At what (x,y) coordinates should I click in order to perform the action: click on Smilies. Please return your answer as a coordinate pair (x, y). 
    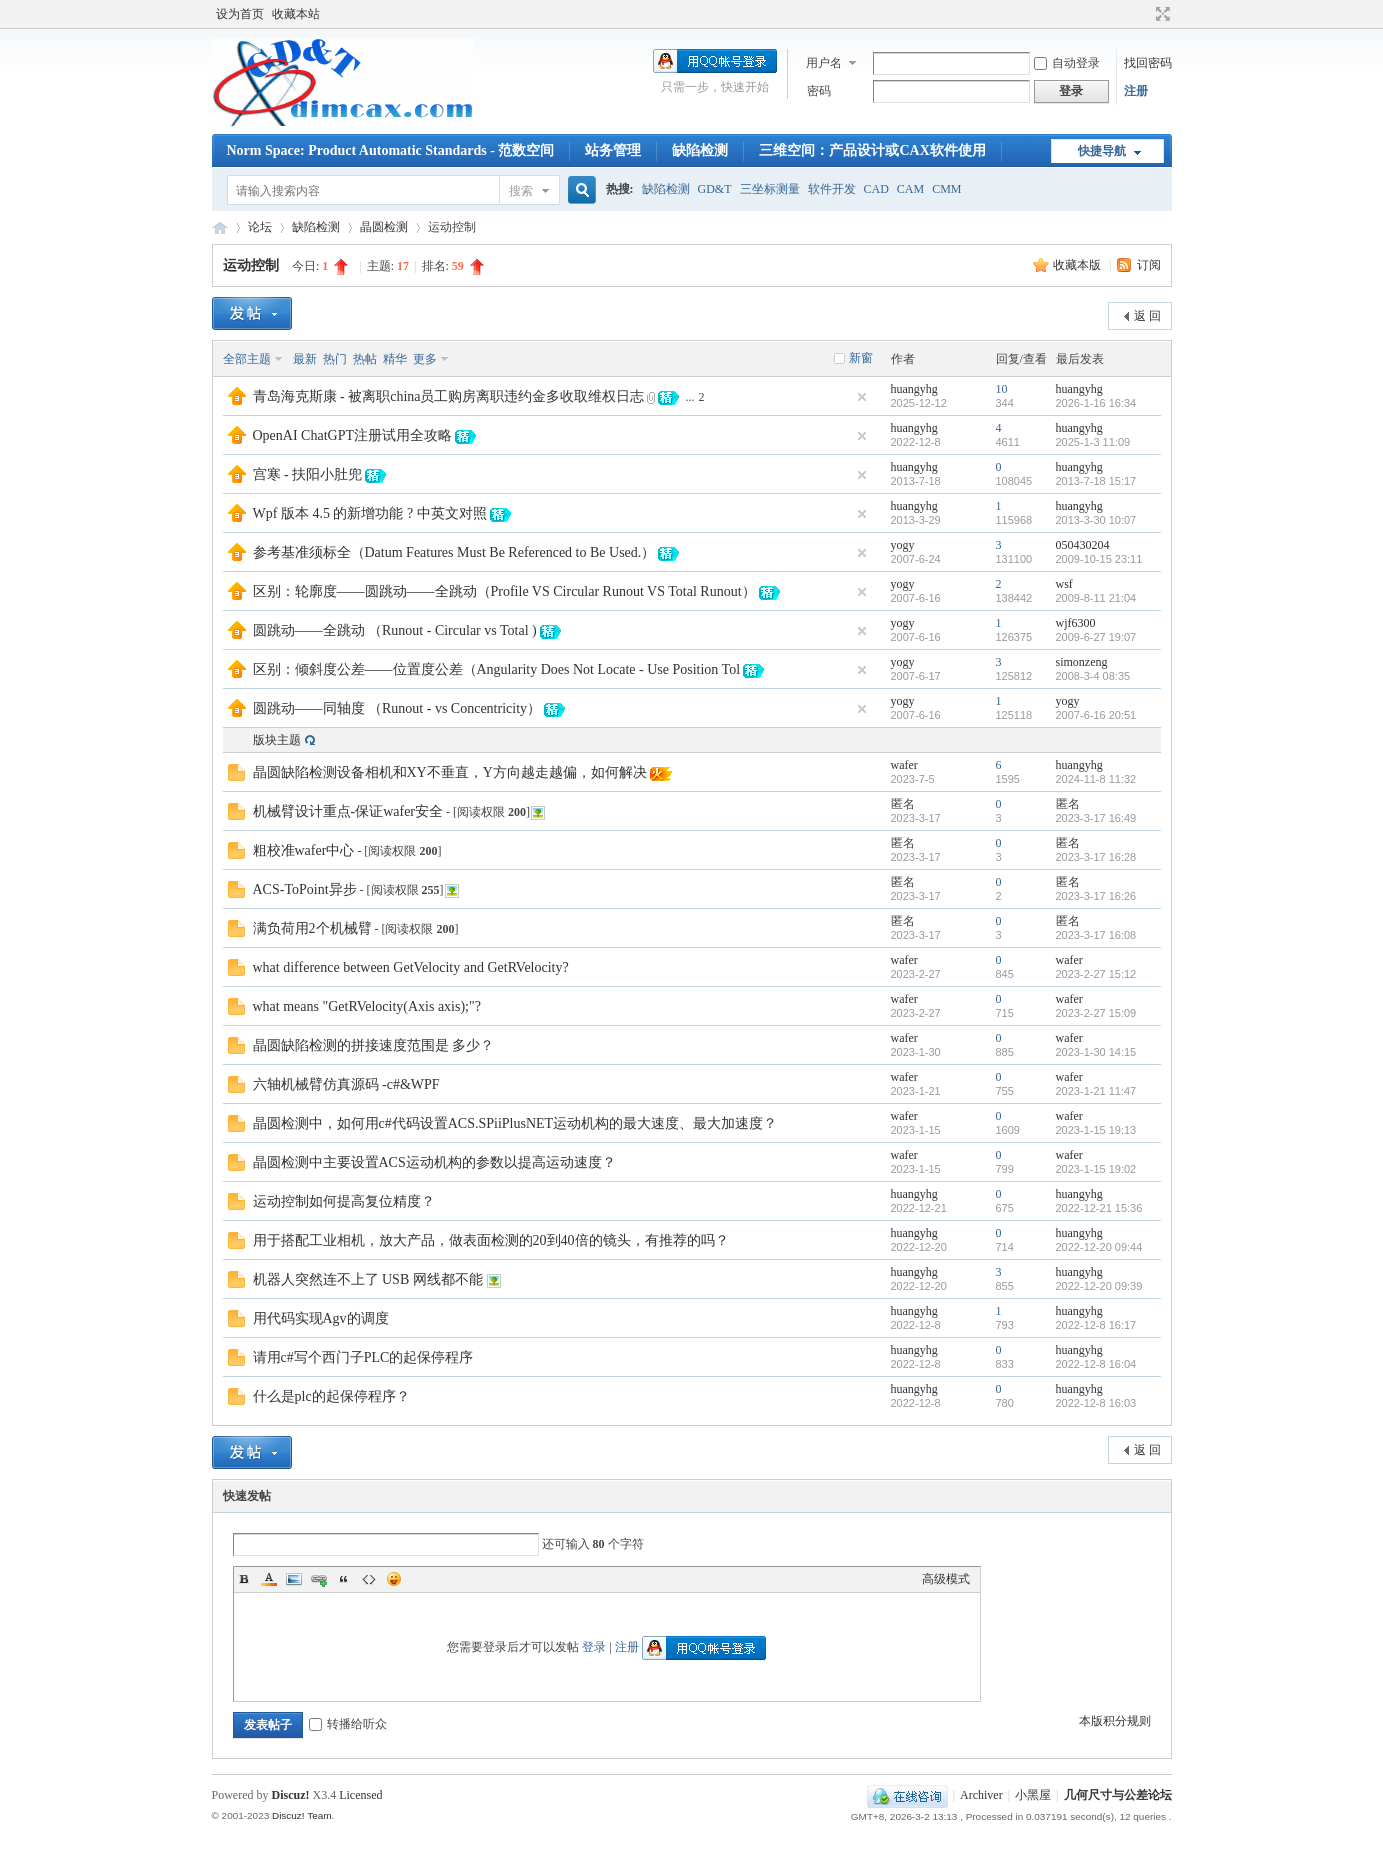
    Looking at the image, I should click on (394, 1579).